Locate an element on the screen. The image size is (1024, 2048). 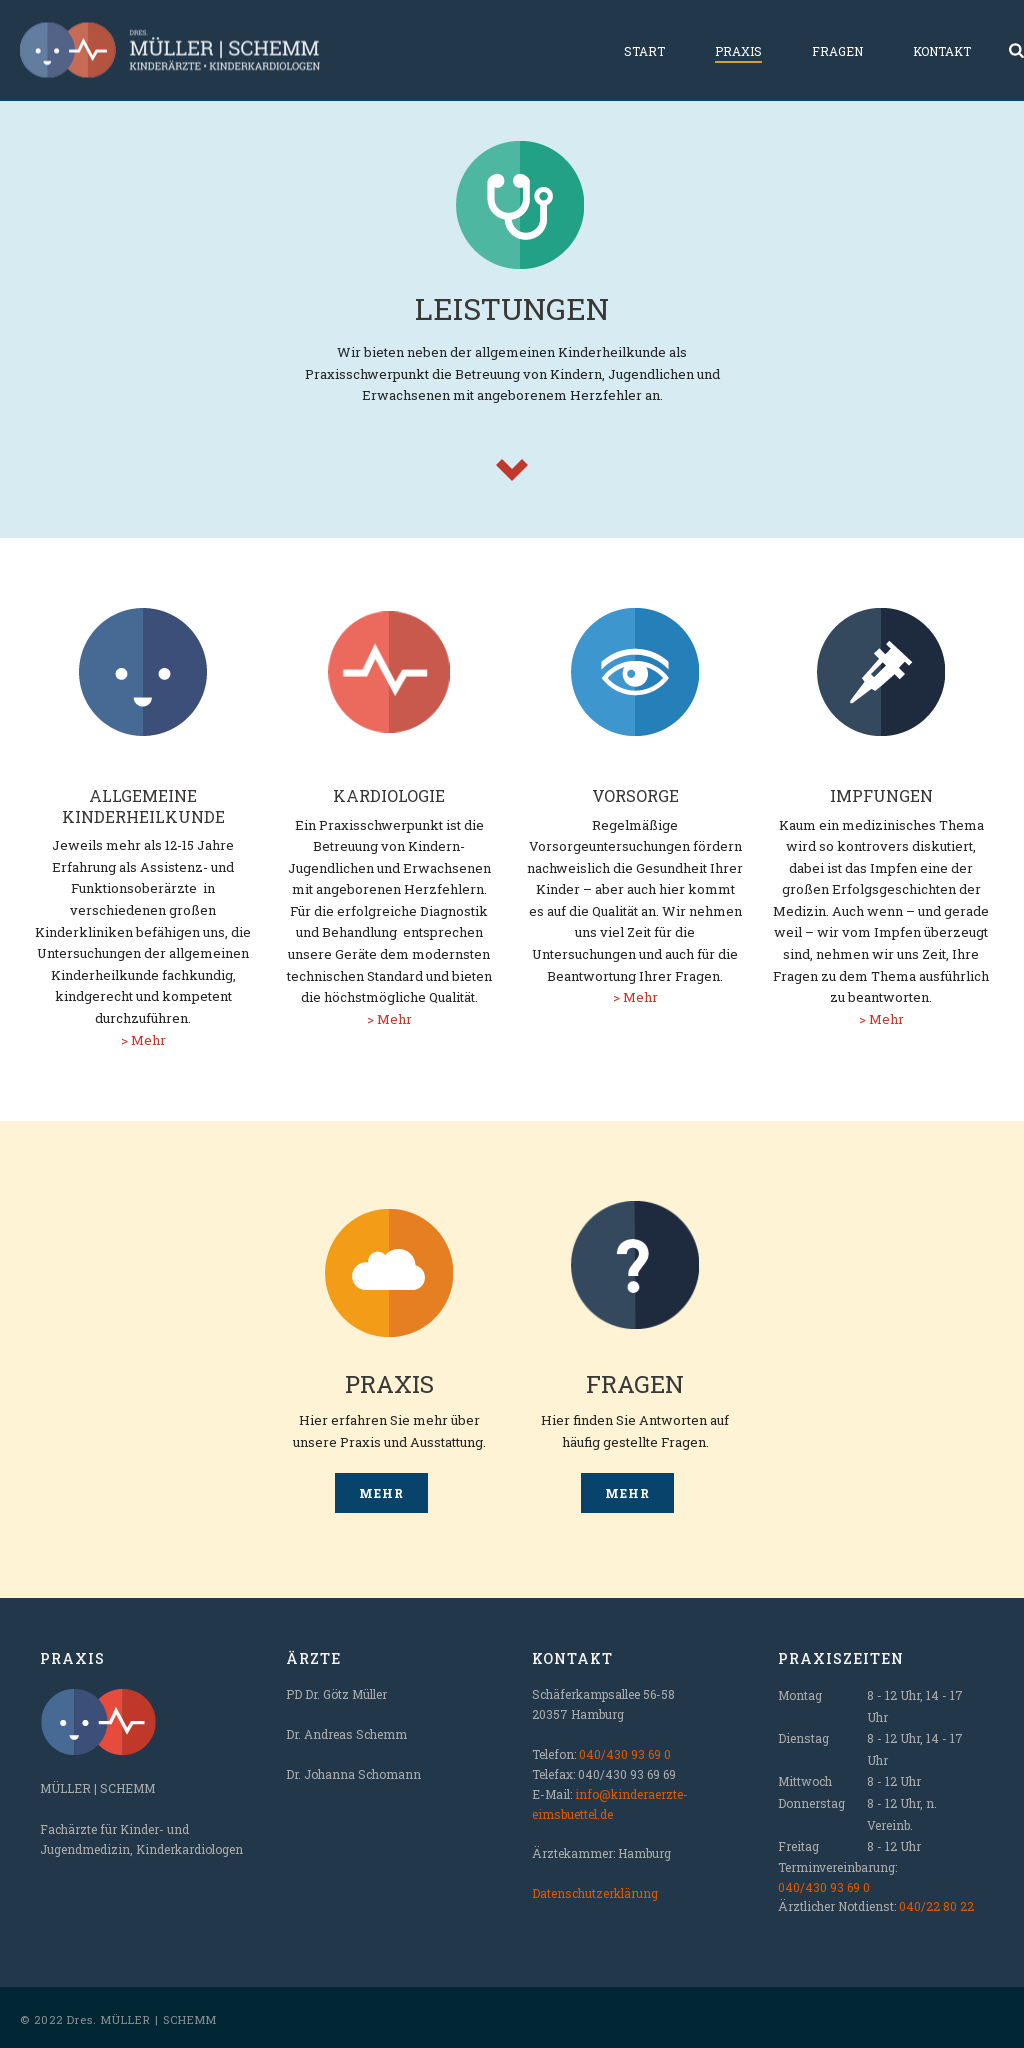
Fragen is located at coordinates (837, 51).